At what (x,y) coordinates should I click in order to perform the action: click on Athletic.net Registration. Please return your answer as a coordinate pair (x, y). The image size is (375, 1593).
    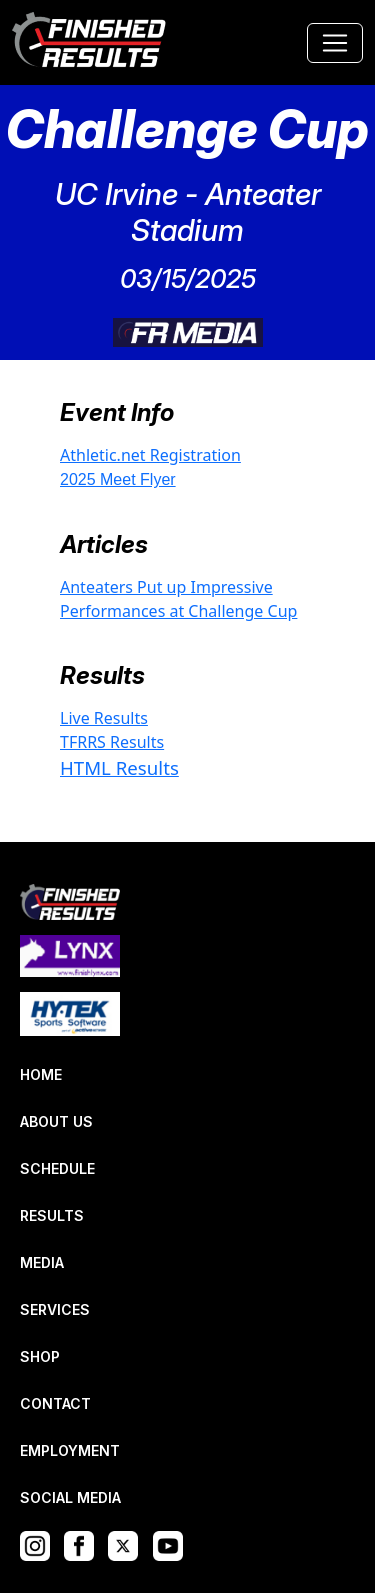
    Looking at the image, I should click on (150, 455).